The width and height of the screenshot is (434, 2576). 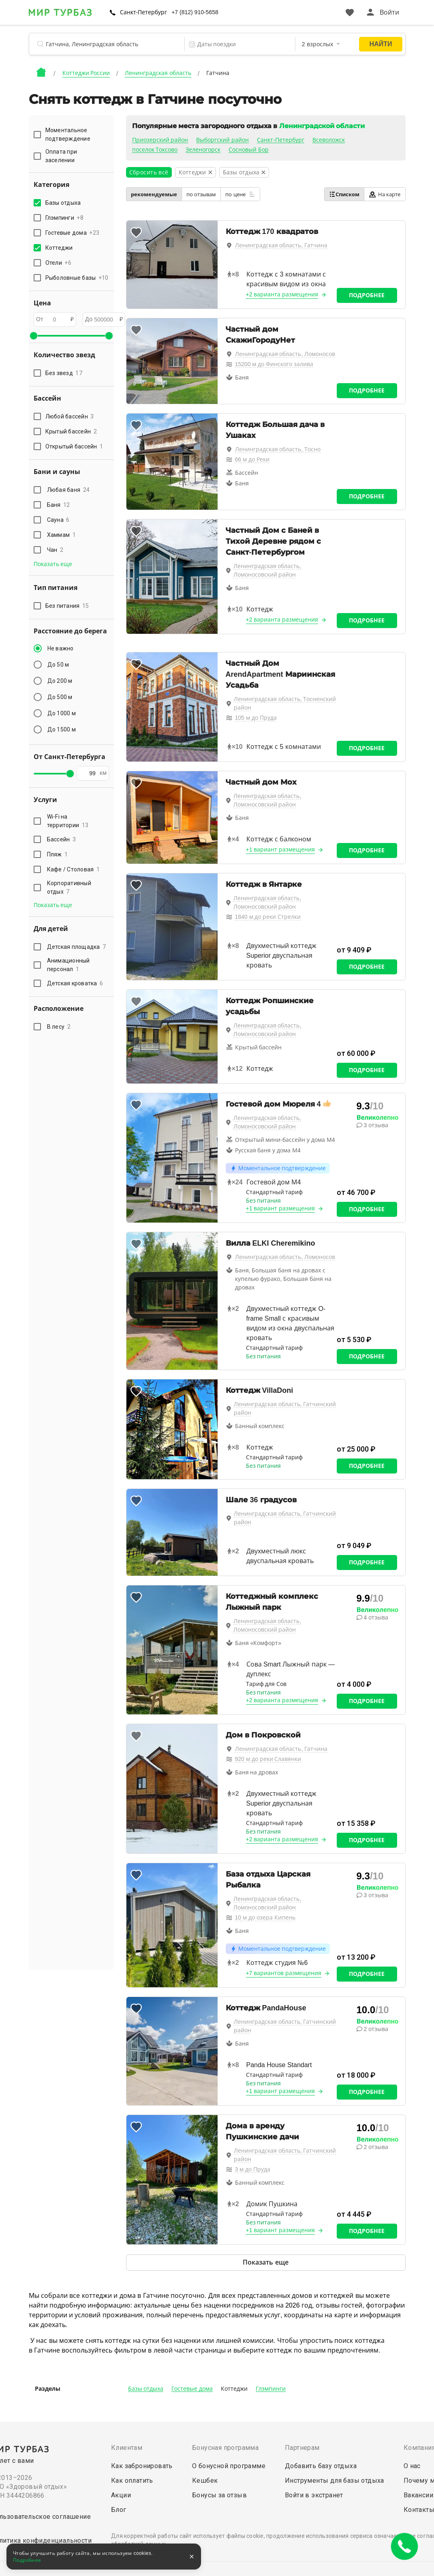 I want to click on Сауна, so click(x=58, y=520).